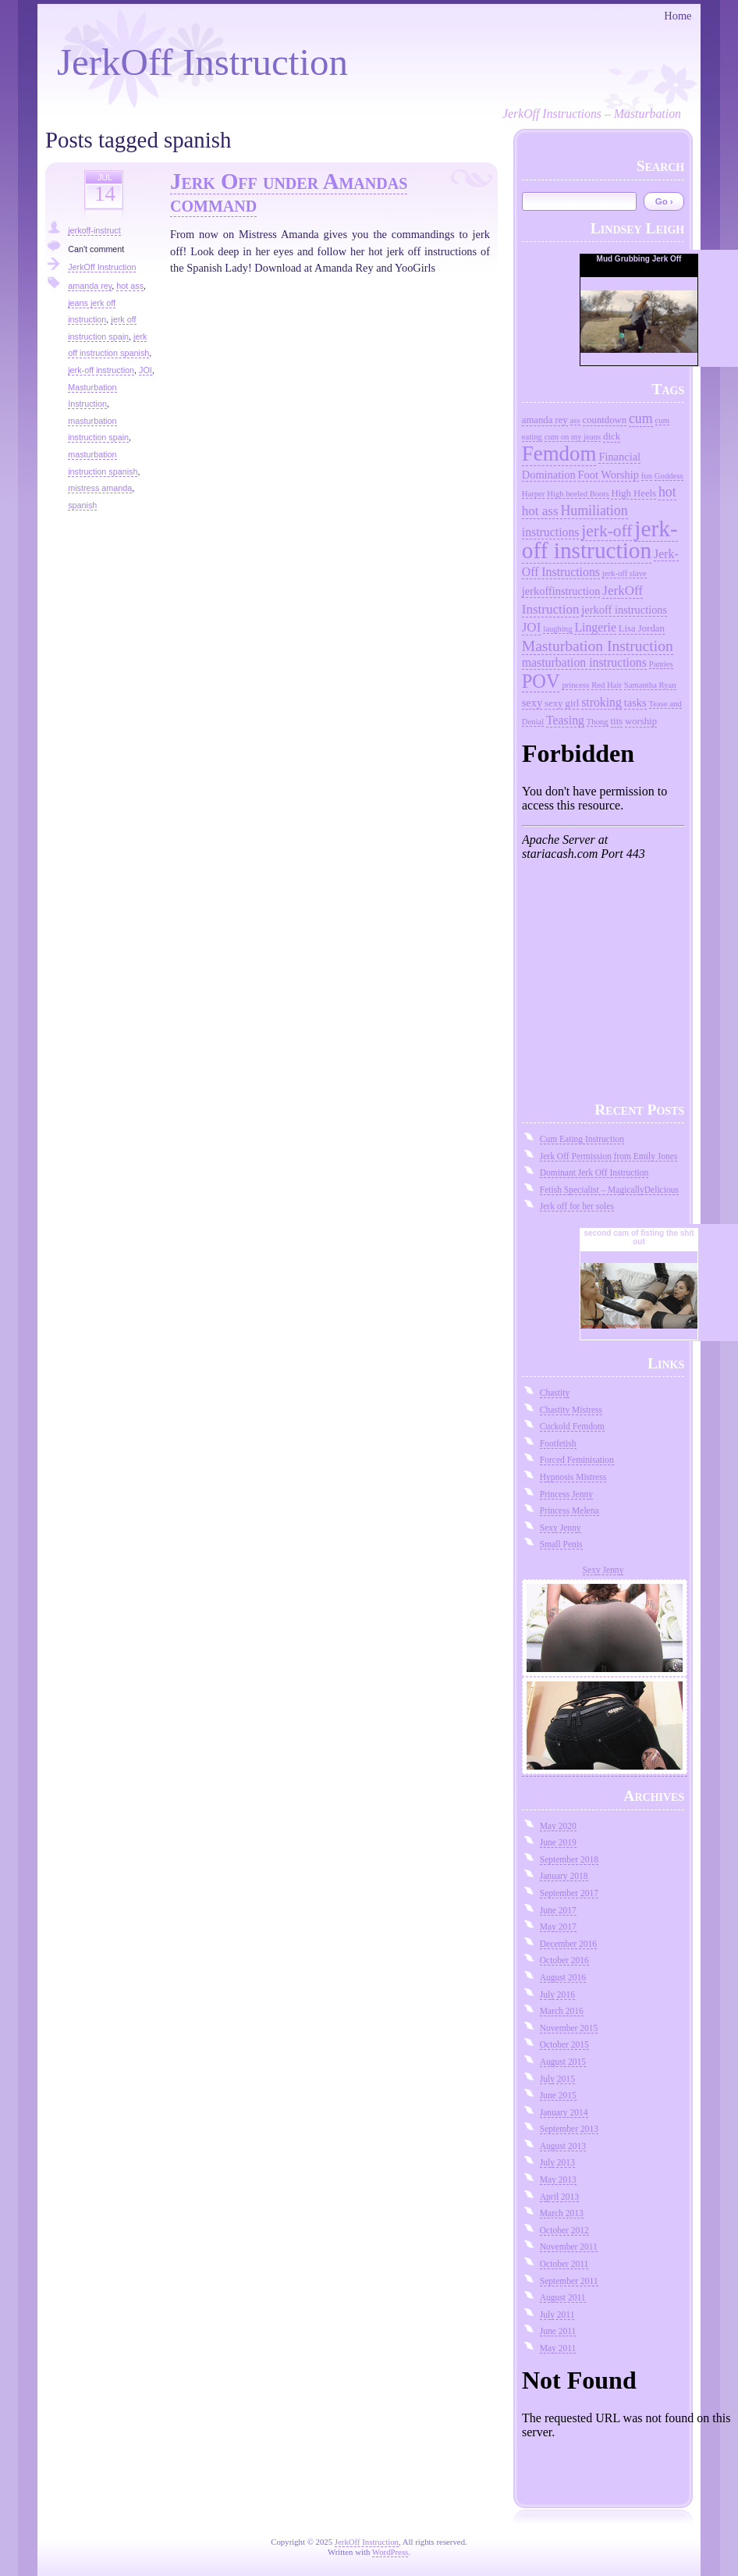 The image size is (738, 2576). What do you see at coordinates (594, 1172) in the screenshot?
I see `Dominant Jerk Off Instruction` at bounding box center [594, 1172].